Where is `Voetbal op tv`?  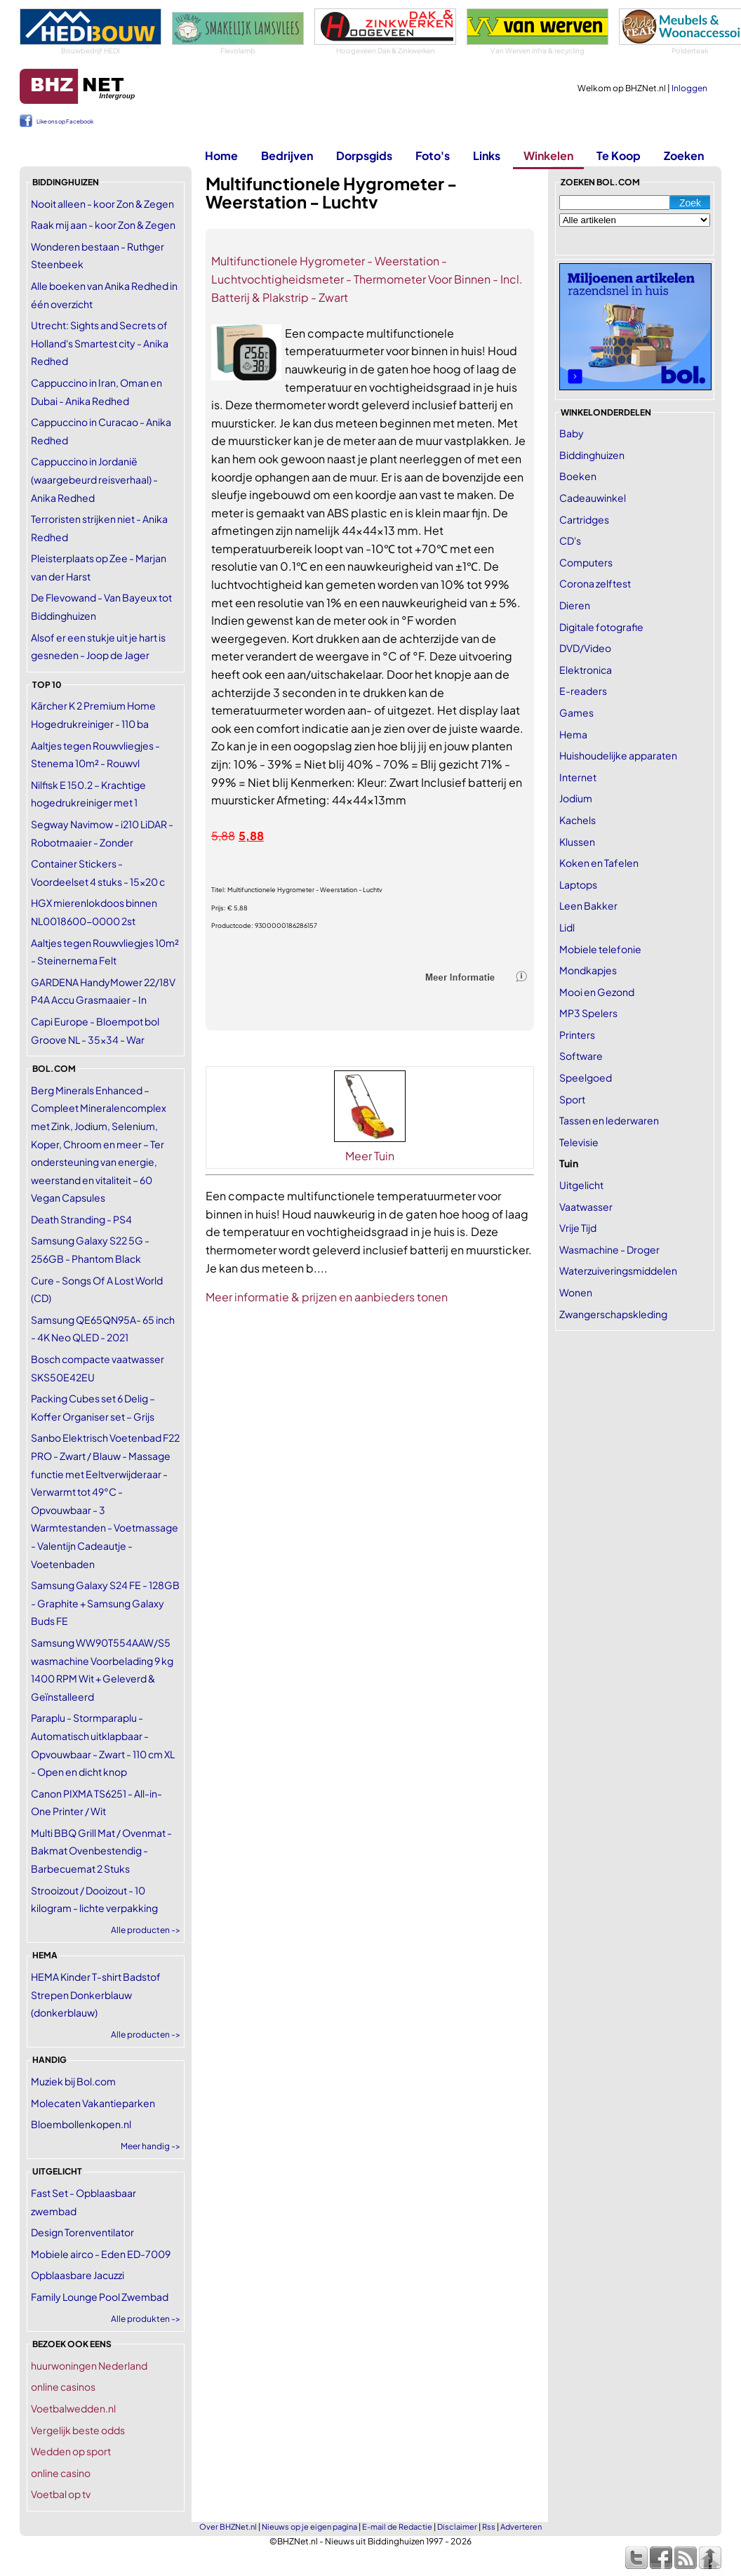
Voetbal op tv is located at coordinates (61, 2494).